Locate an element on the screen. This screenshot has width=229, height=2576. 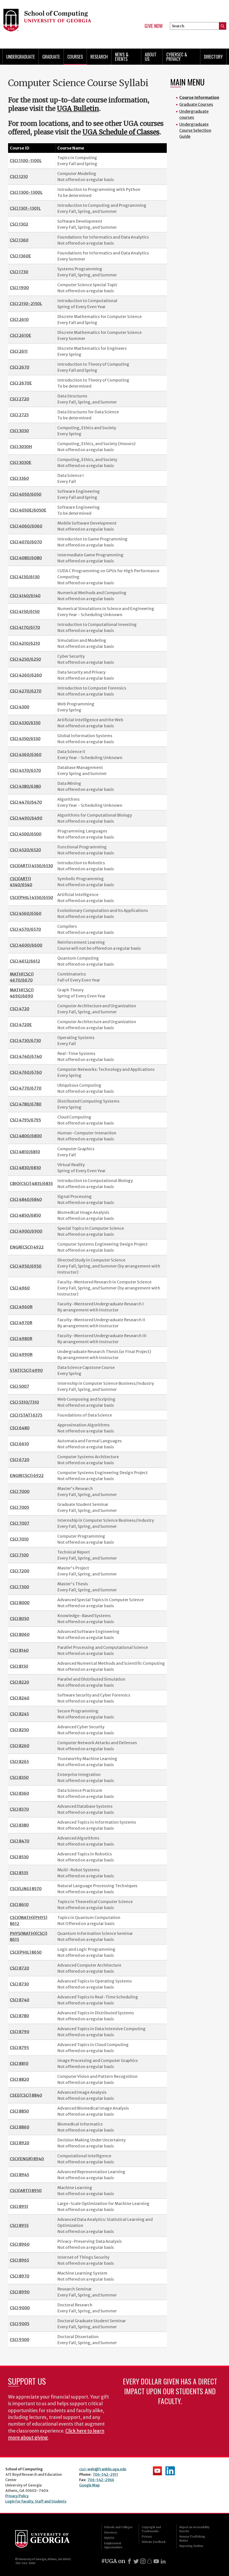
CSCI 4830/6830 is located at coordinates (25, 1167).